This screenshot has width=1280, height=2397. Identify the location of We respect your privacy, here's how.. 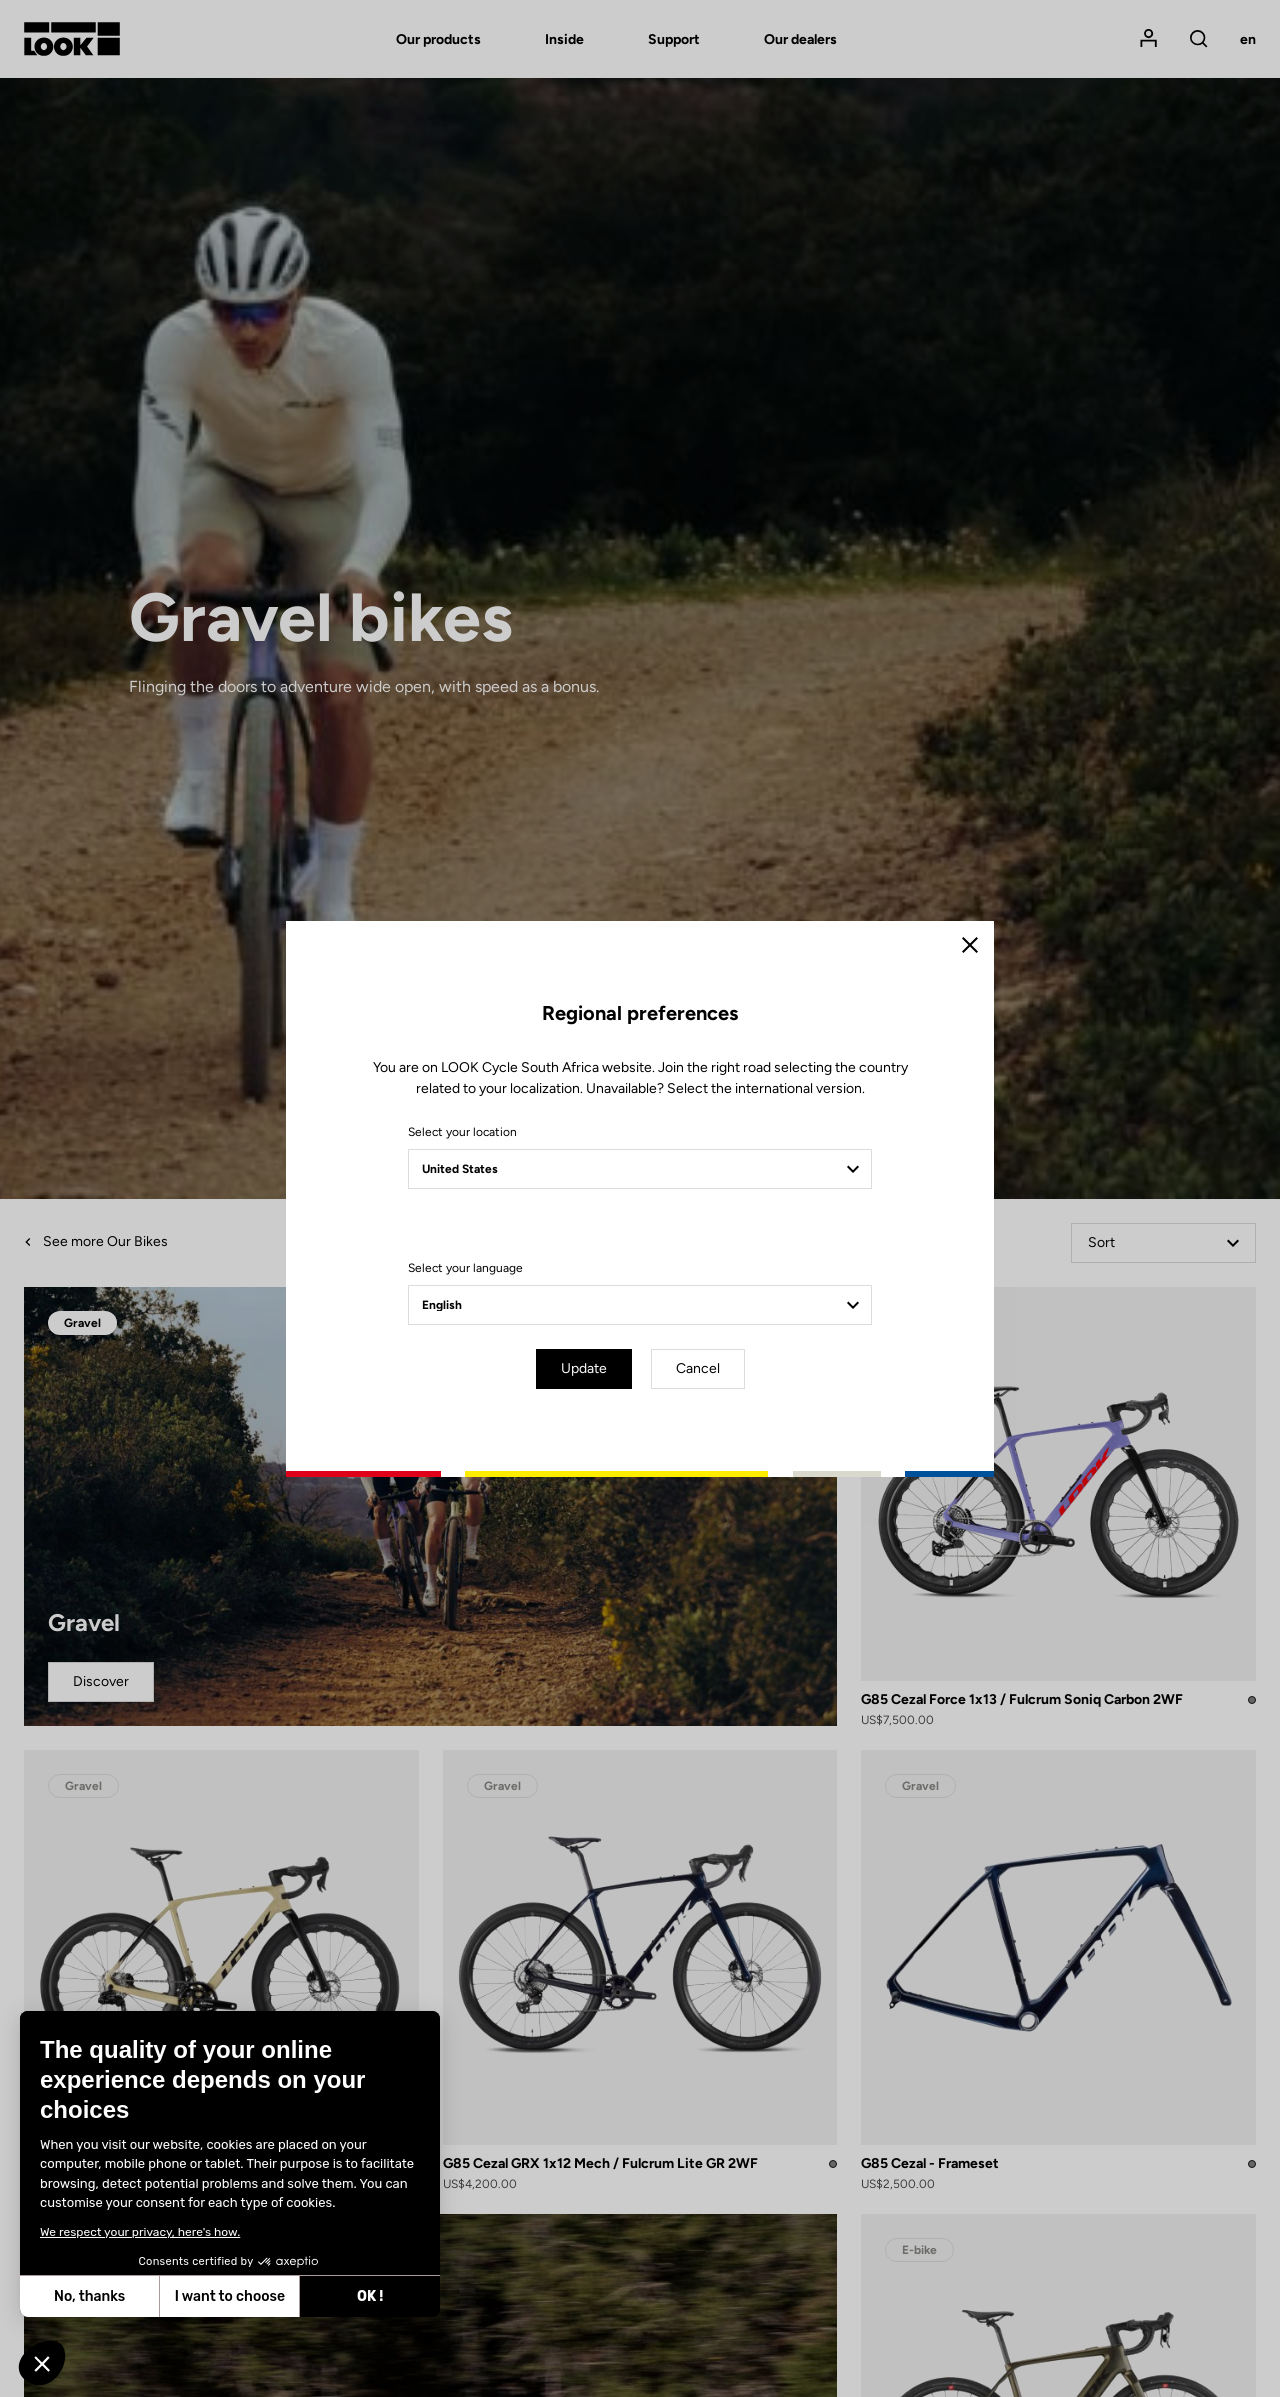
(140, 2232).